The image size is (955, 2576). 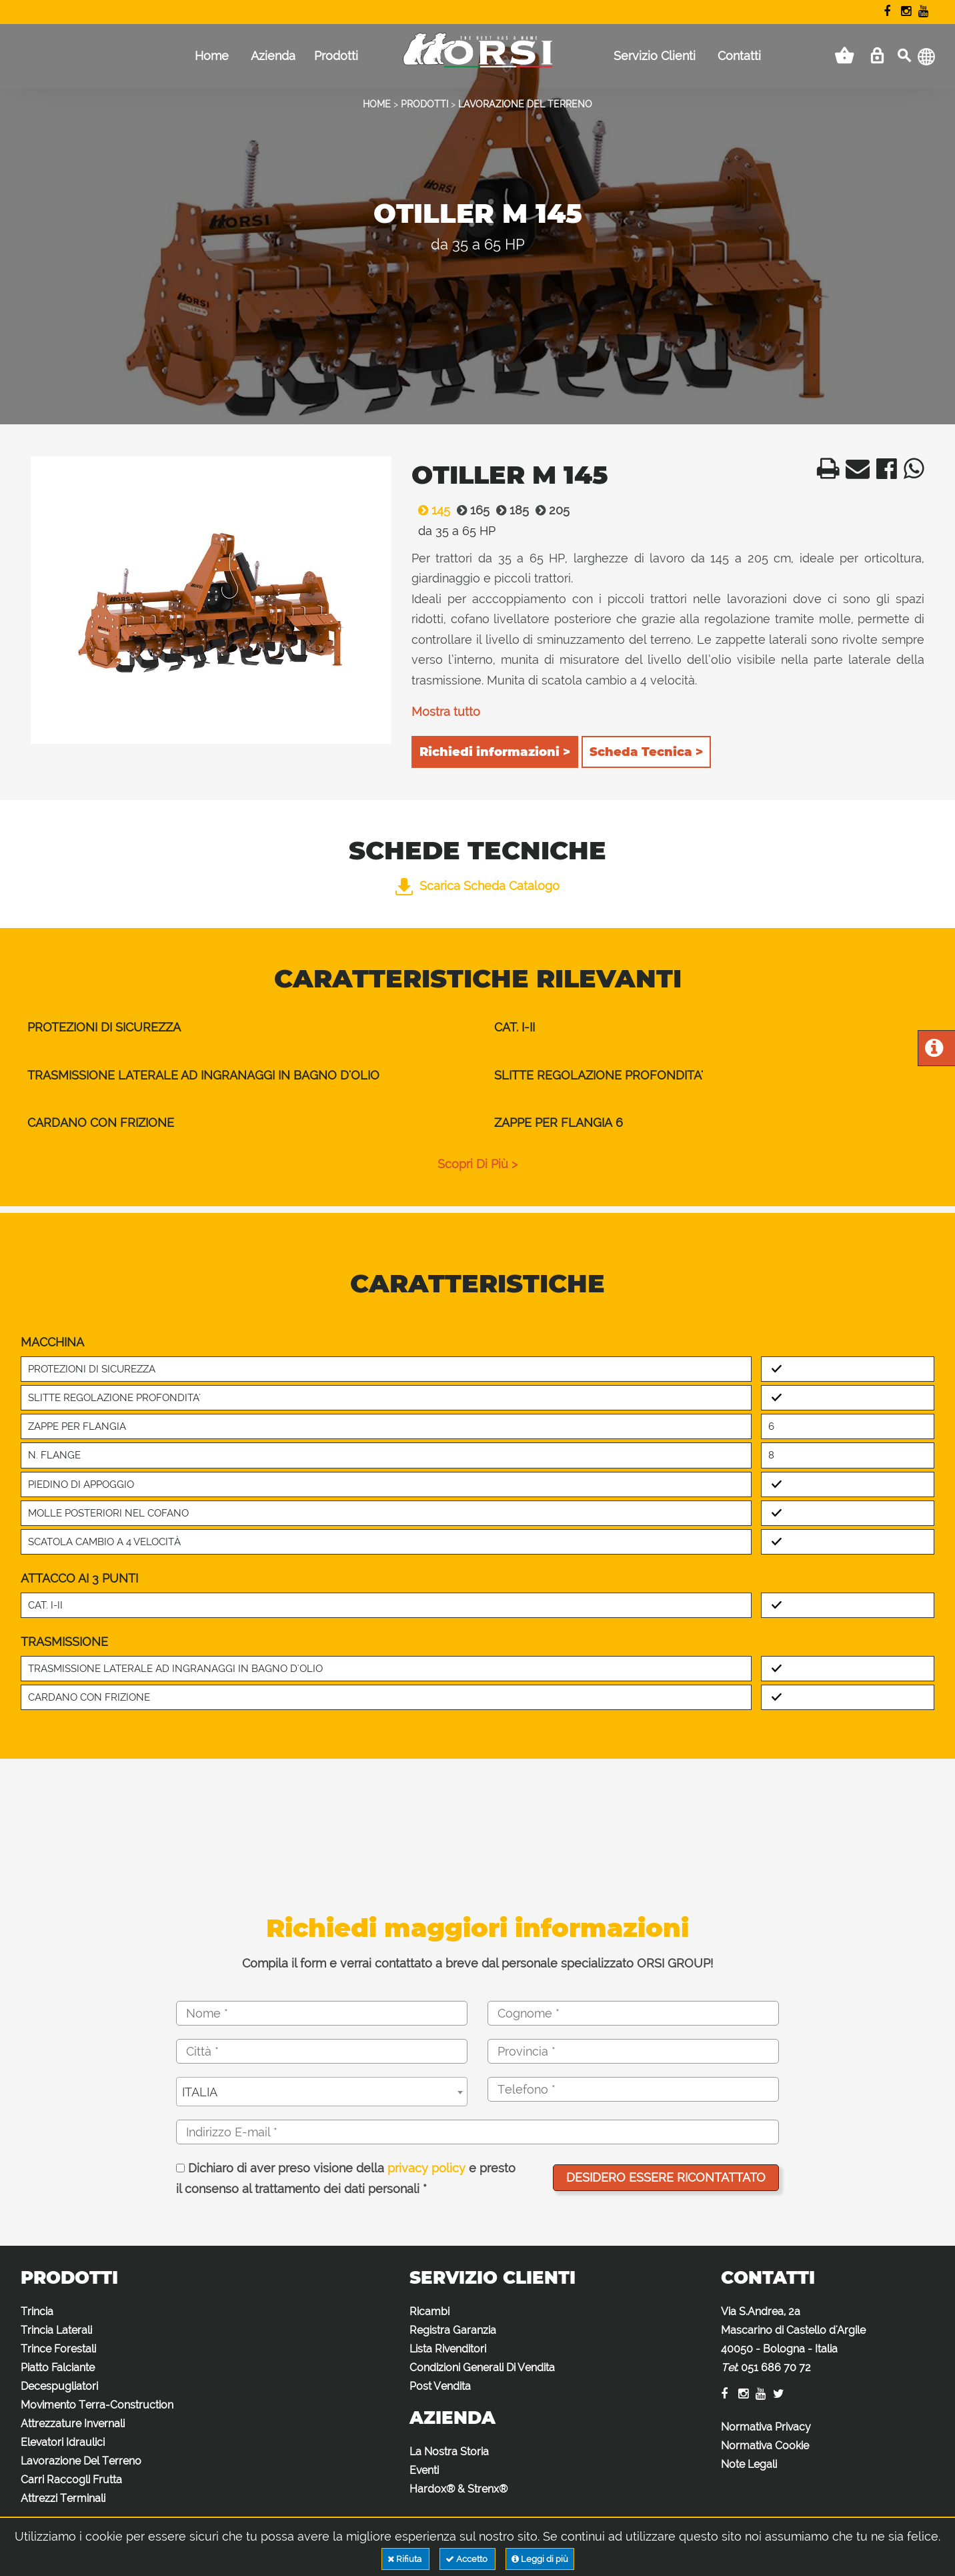 What do you see at coordinates (48, 603) in the screenshot?
I see `Previous` at bounding box center [48, 603].